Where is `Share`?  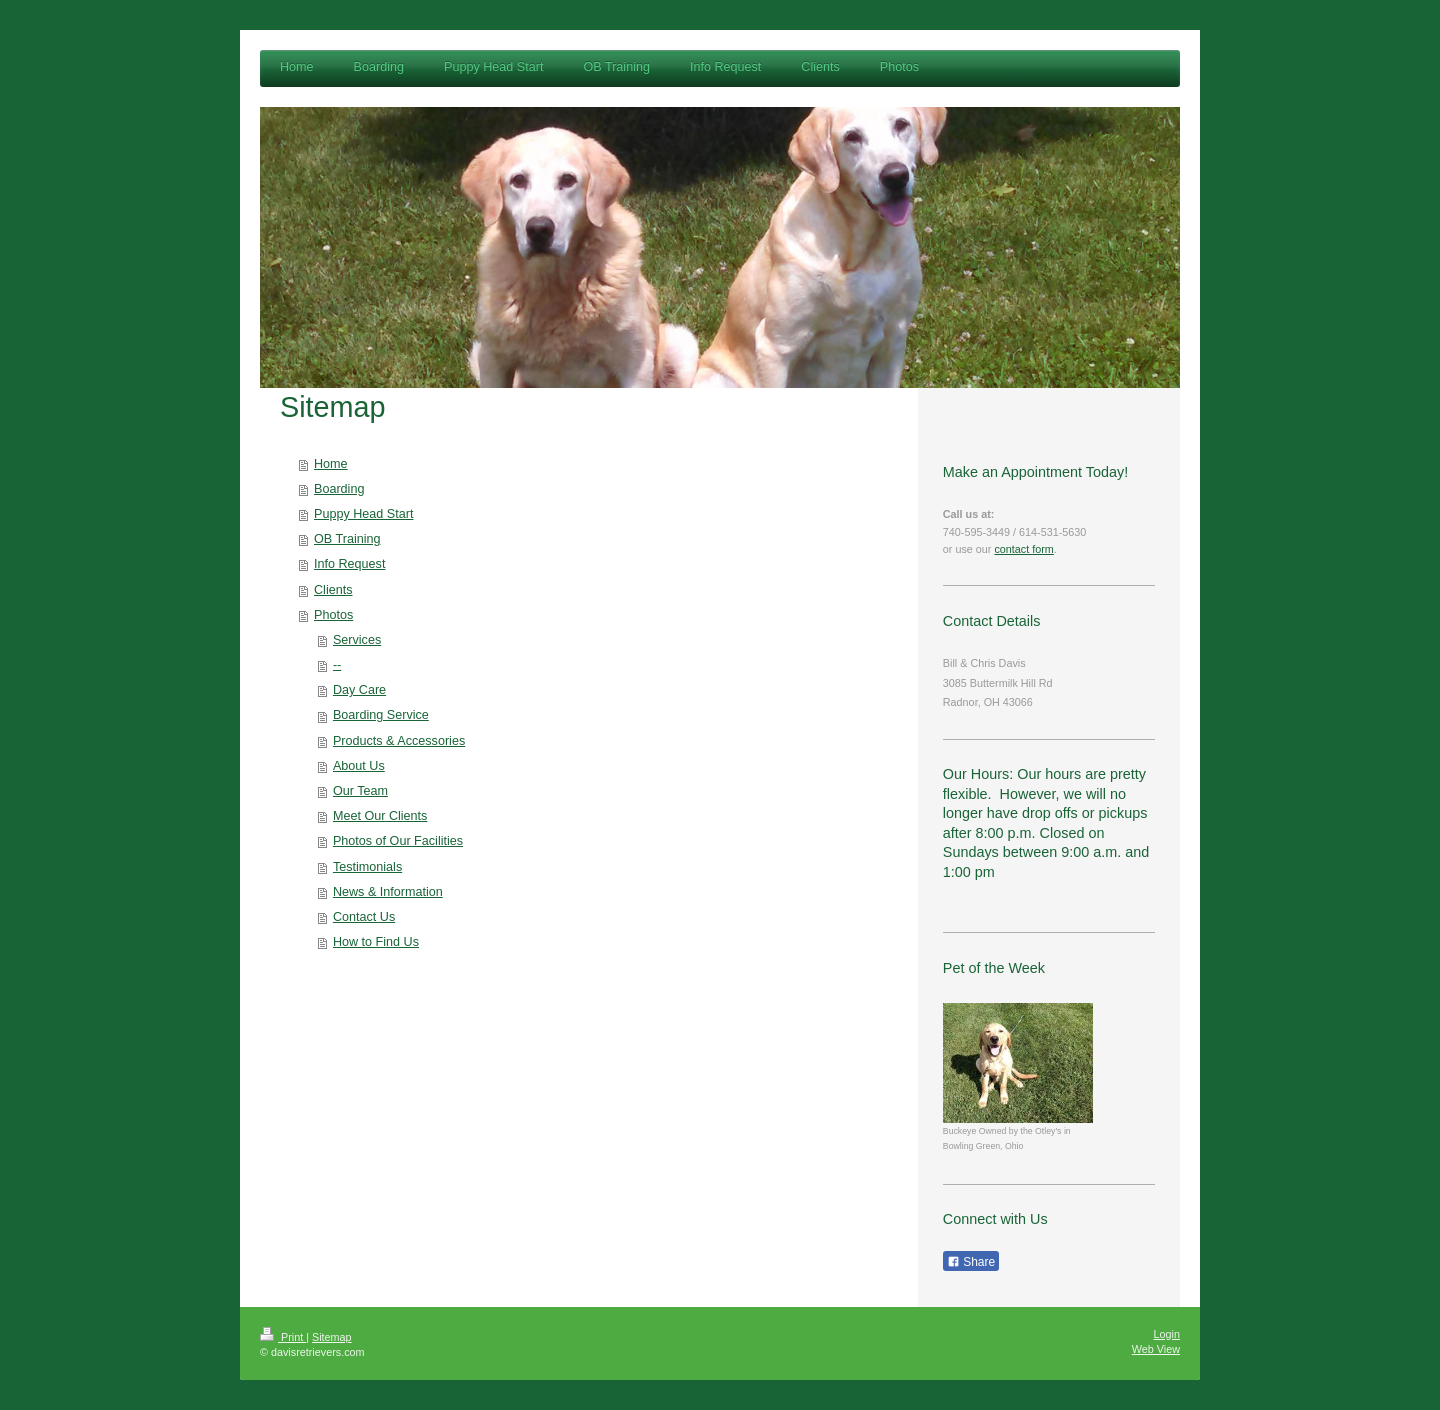
Share is located at coordinates (971, 1262).